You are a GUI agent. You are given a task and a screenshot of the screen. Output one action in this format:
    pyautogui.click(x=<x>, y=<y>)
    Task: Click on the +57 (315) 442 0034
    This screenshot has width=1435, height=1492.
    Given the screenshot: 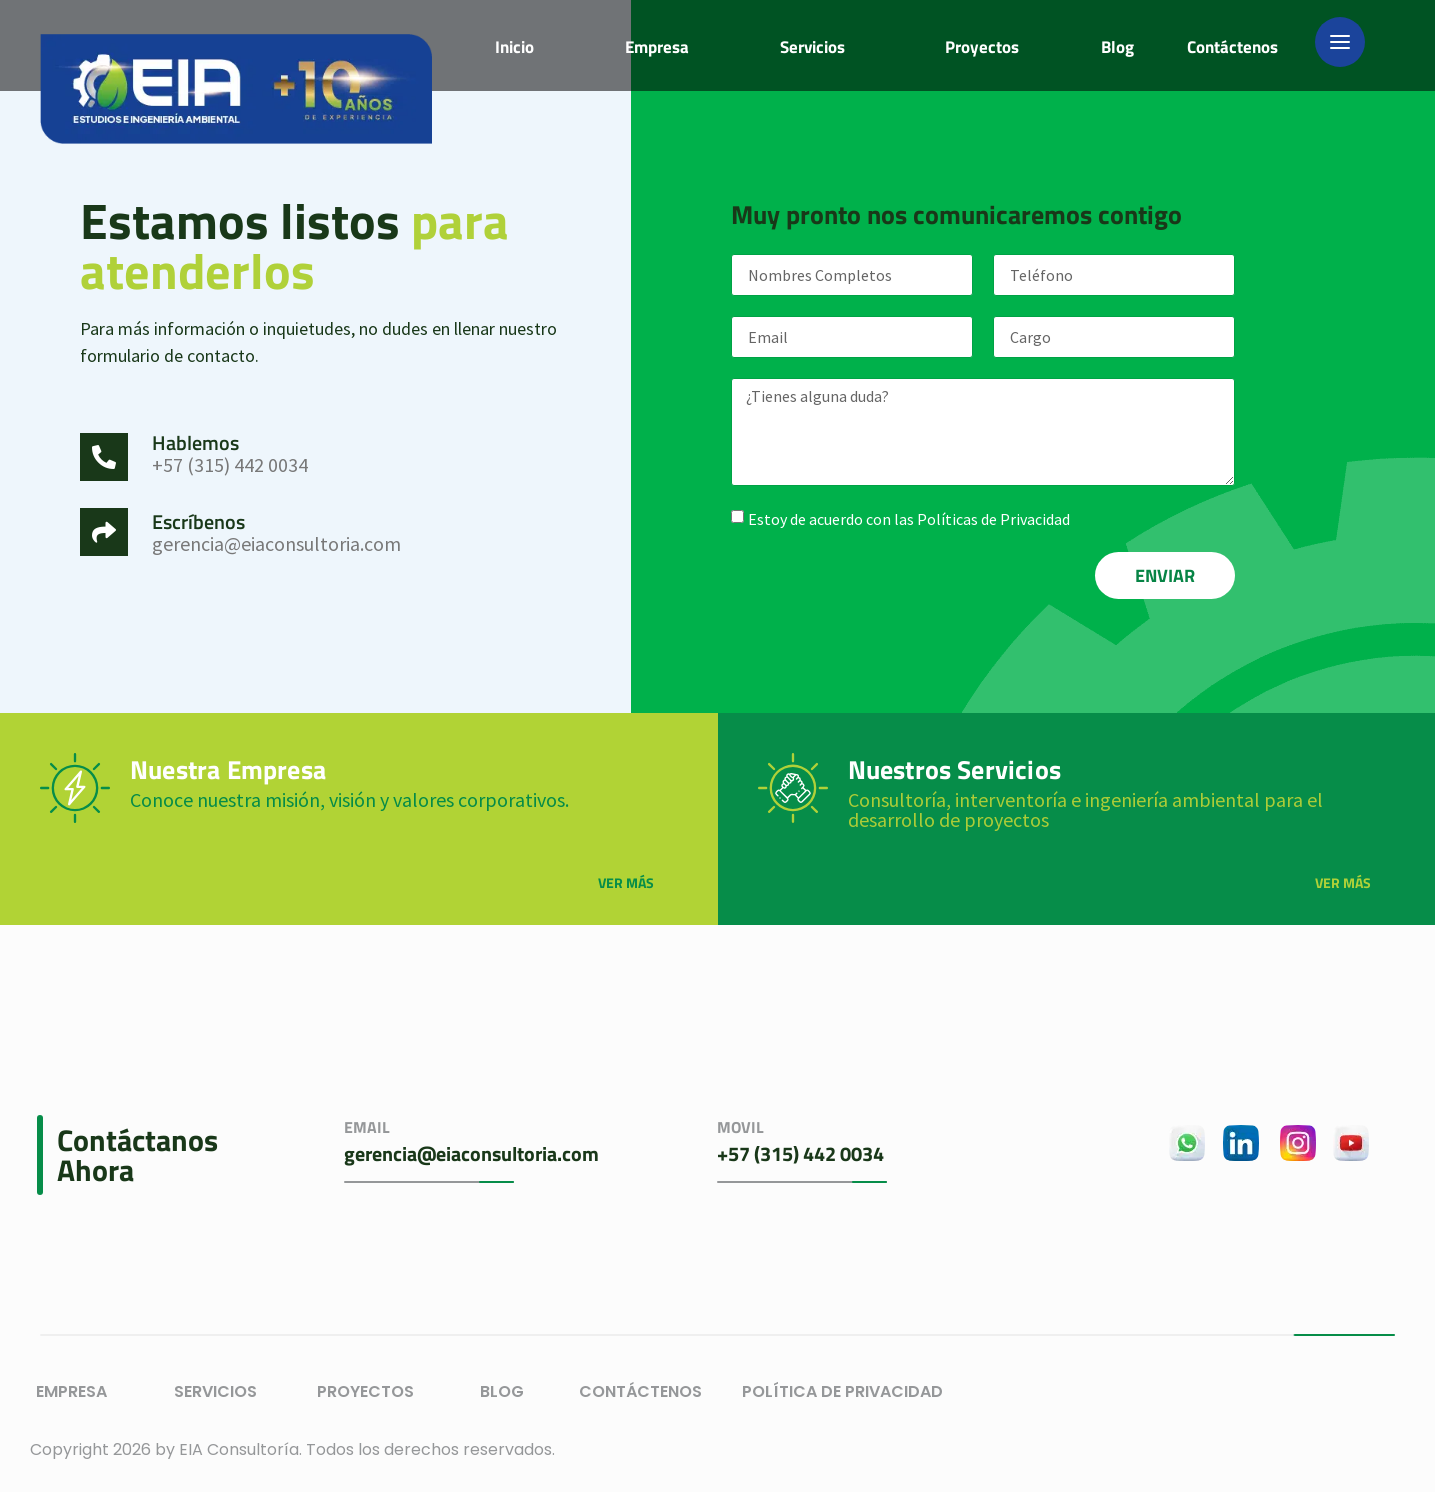 What is the action you would take?
    pyautogui.click(x=800, y=1153)
    